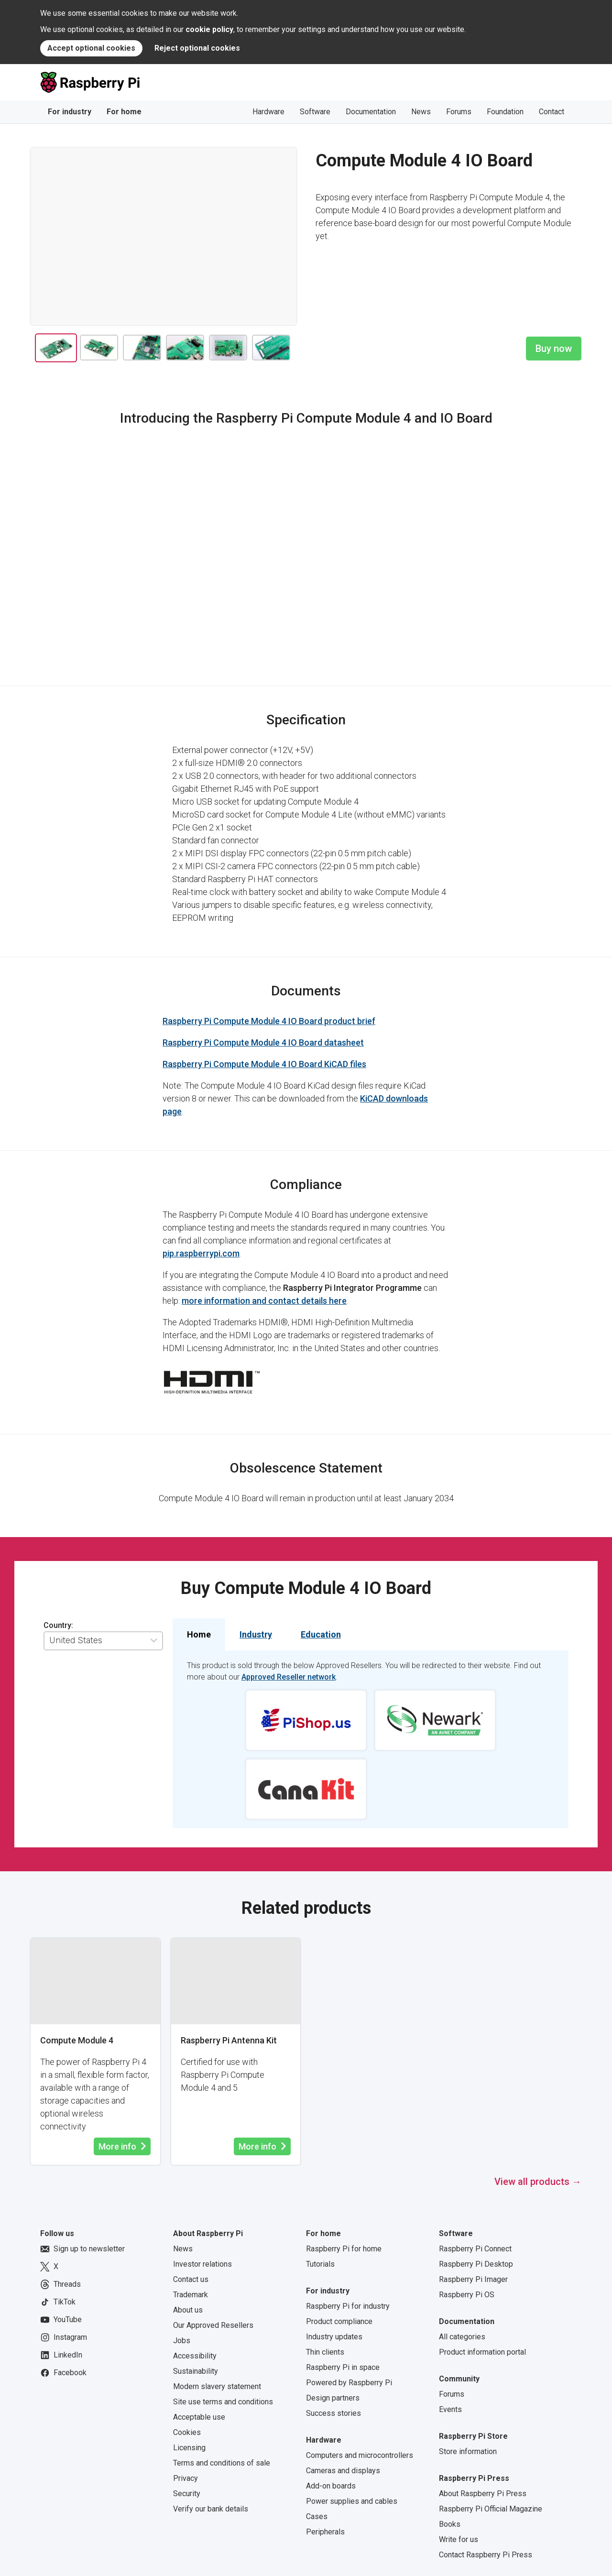 This screenshot has height=2576, width=612. What do you see at coordinates (458, 111) in the screenshot?
I see `Forums` at bounding box center [458, 111].